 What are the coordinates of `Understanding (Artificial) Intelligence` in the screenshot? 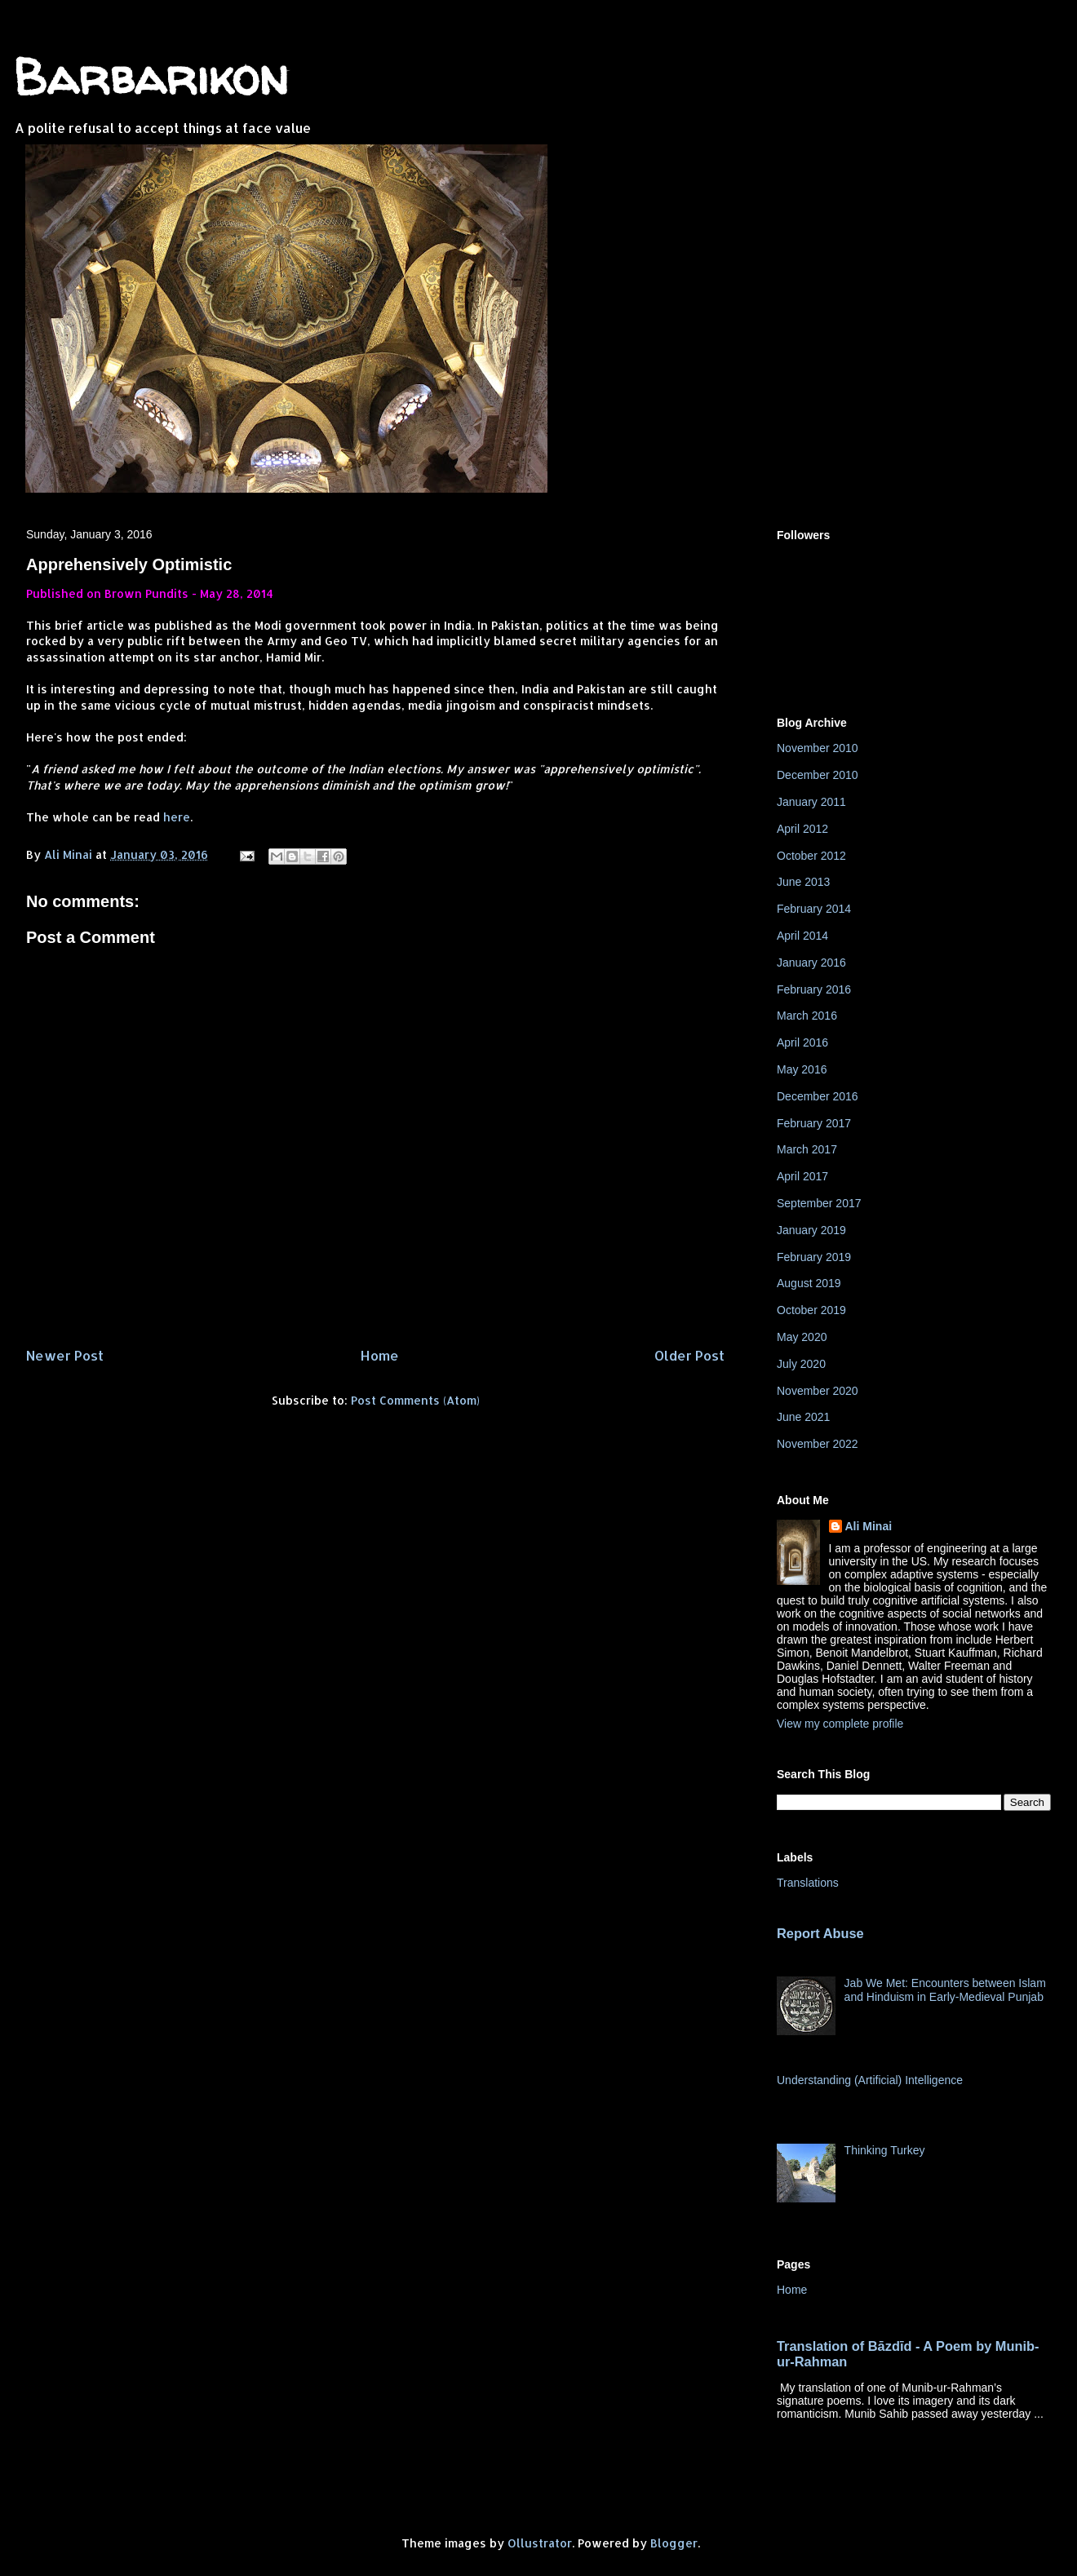 It's located at (870, 2080).